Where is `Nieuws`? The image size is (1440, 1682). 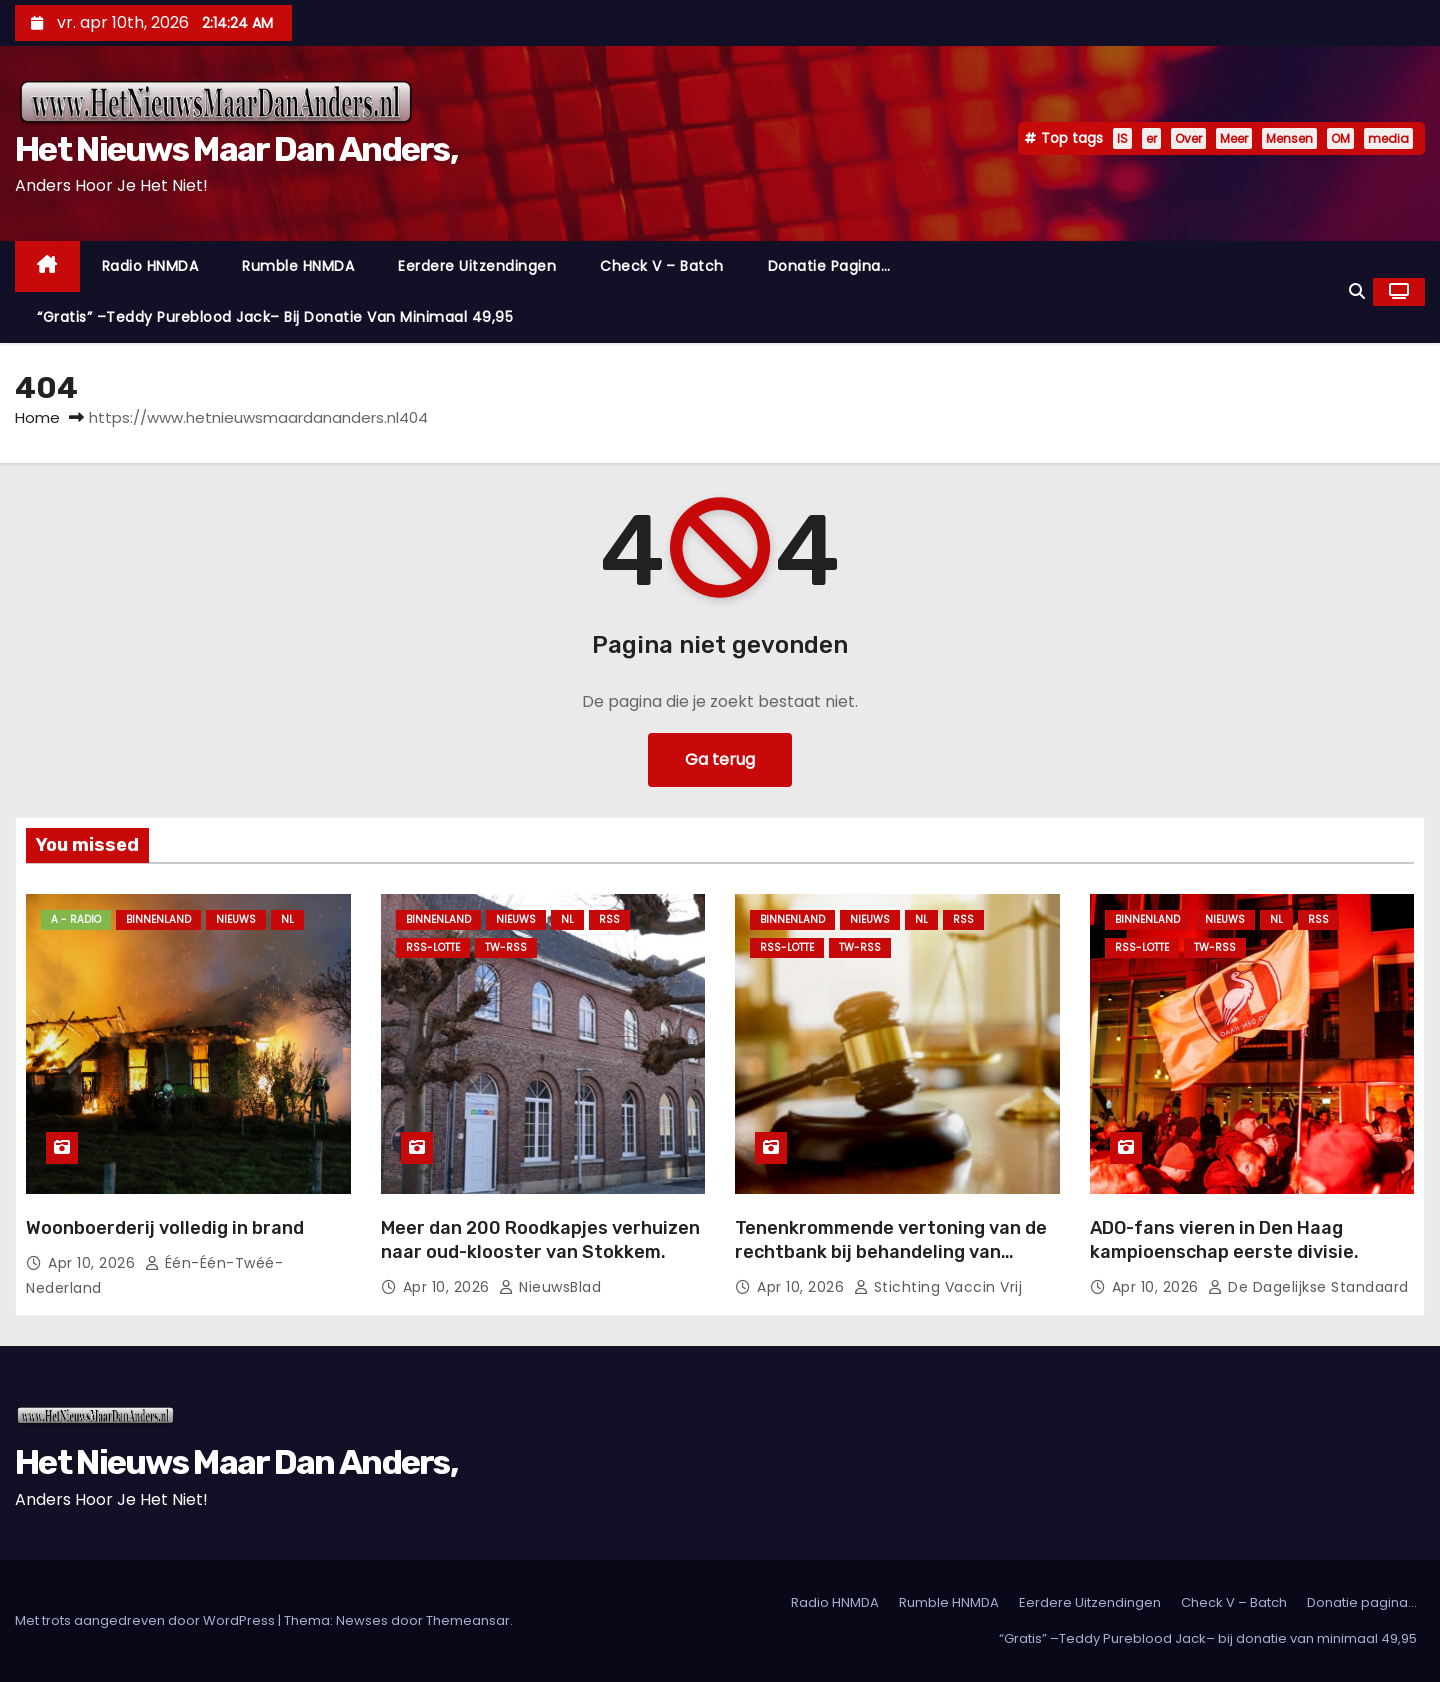 Nieuws is located at coordinates (236, 919).